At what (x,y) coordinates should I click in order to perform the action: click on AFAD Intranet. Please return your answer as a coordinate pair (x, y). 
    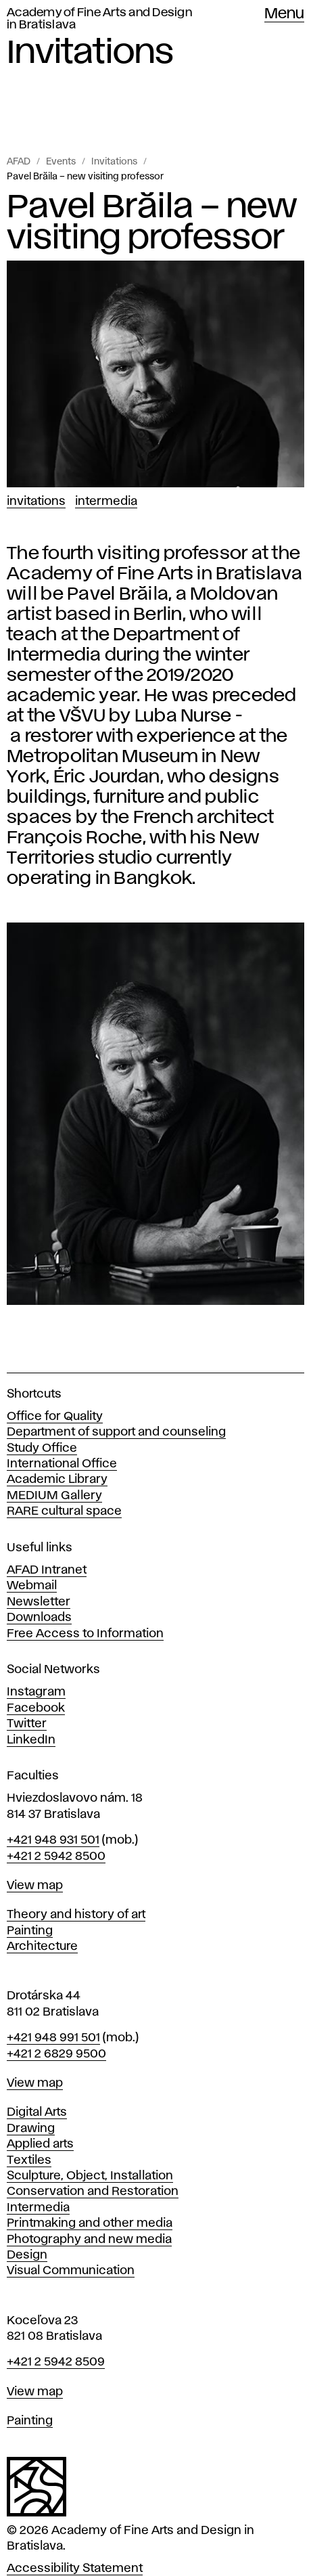
    Looking at the image, I should click on (47, 1570).